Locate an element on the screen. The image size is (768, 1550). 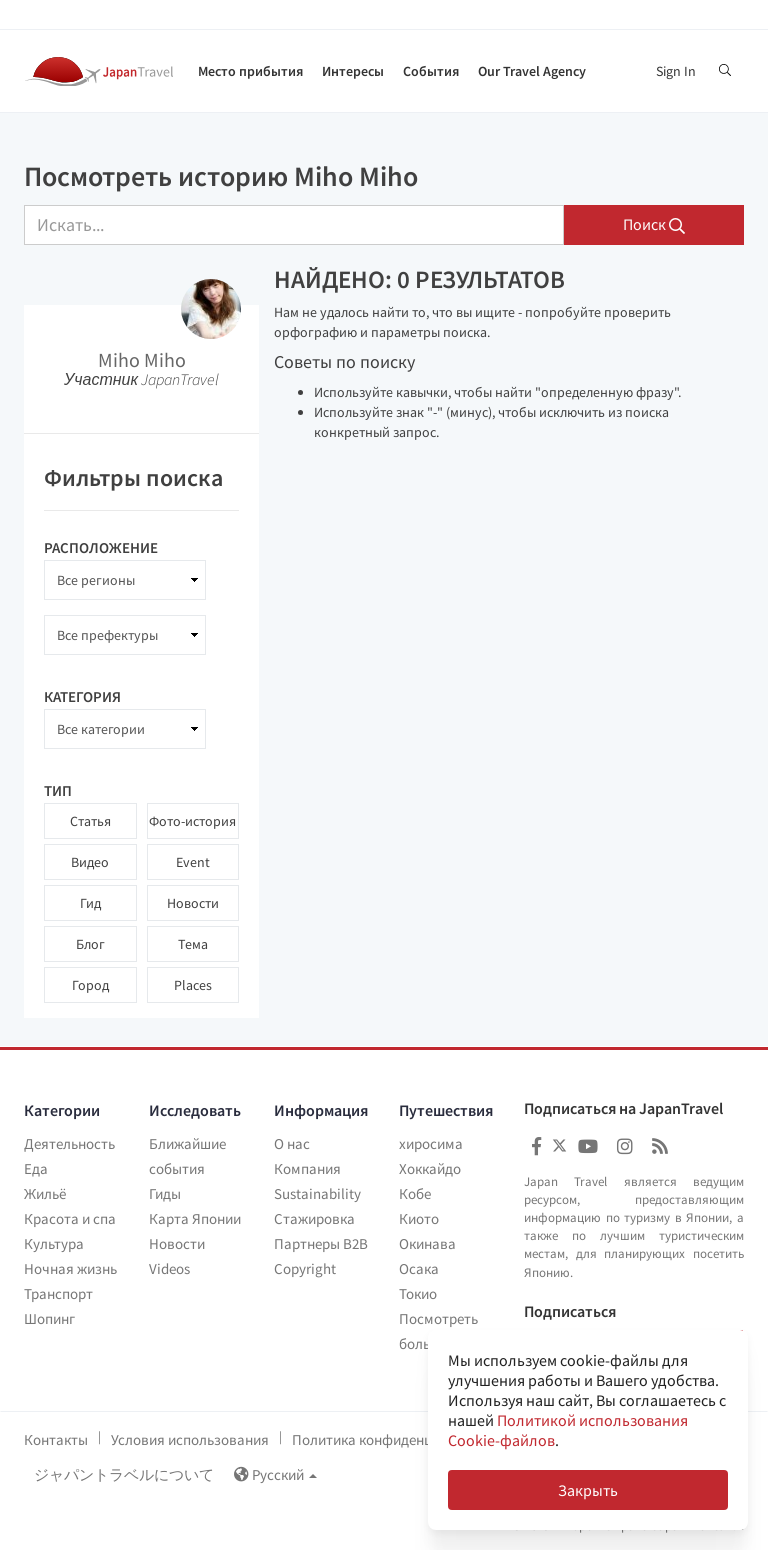
Event is located at coordinates (193, 862).